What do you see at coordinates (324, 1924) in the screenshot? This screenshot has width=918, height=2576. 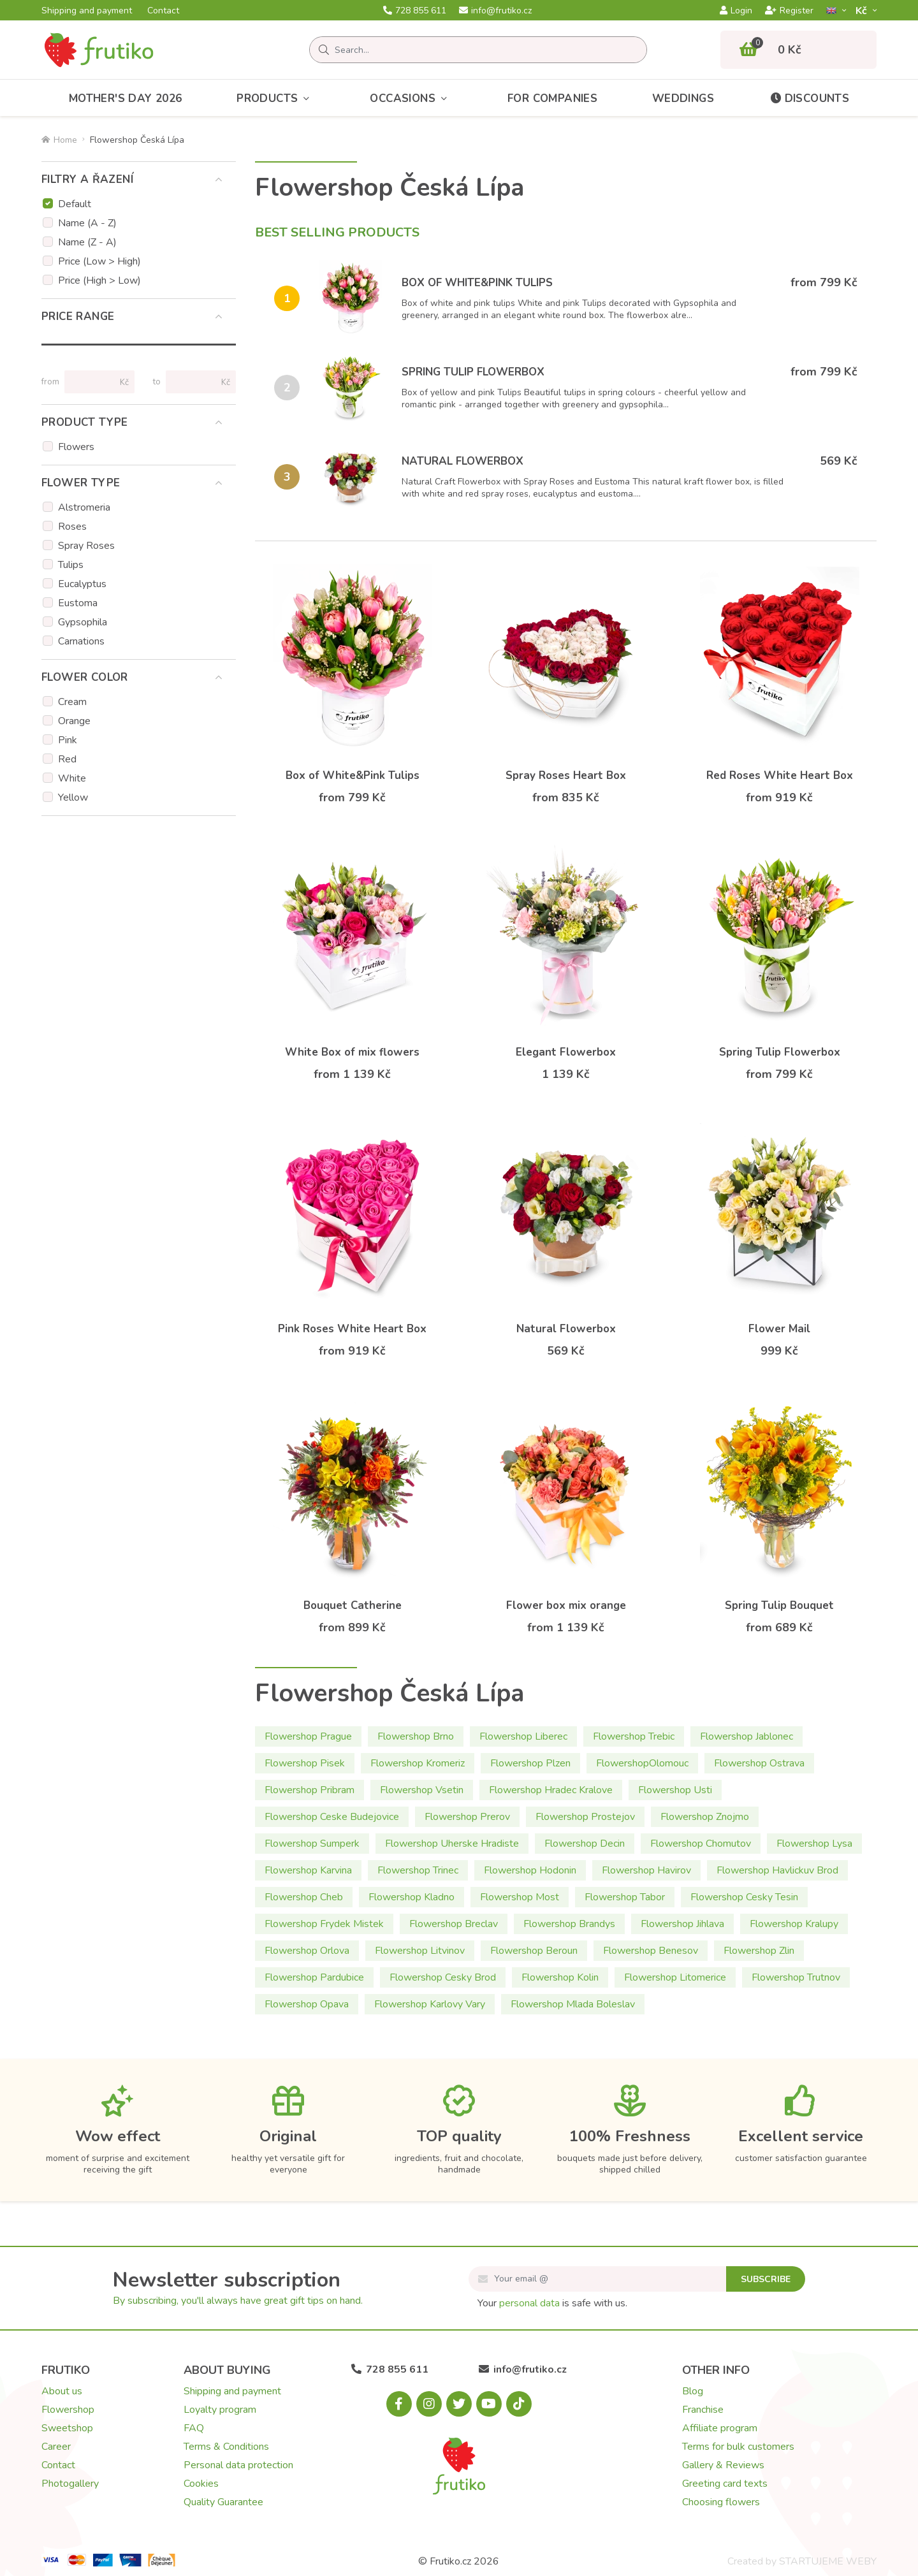 I see `Flowershop Frydek Mistek` at bounding box center [324, 1924].